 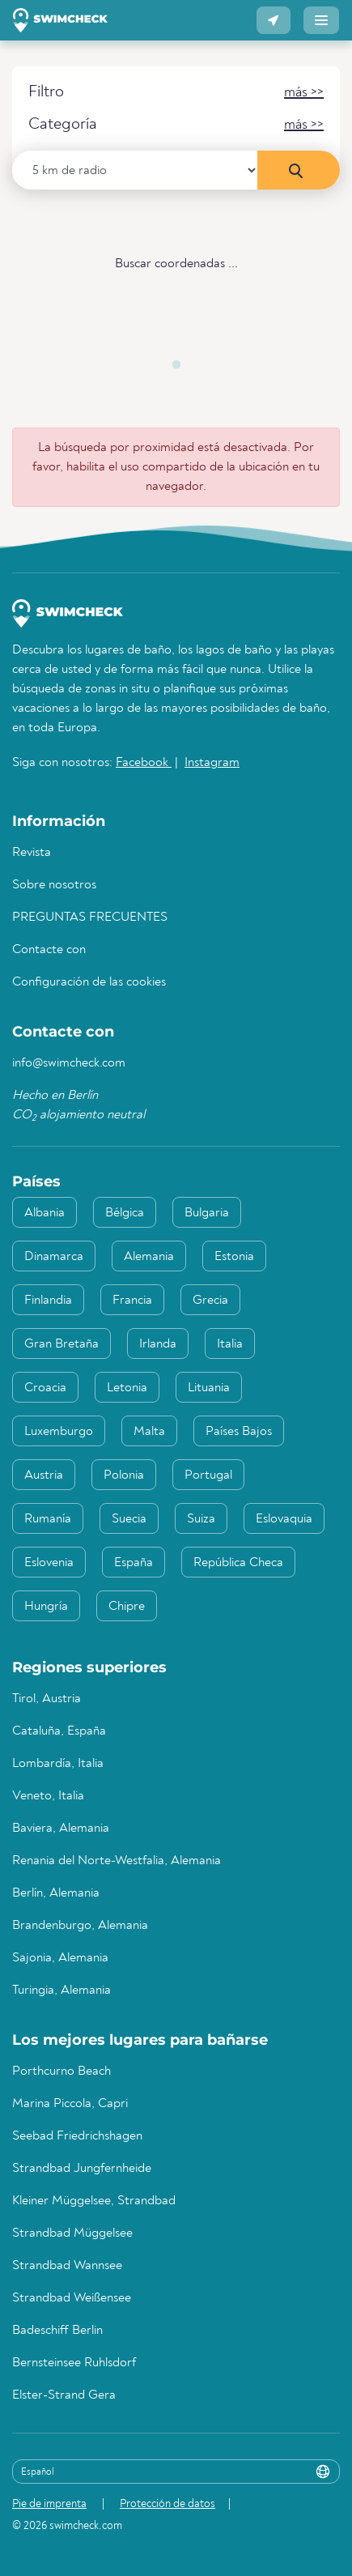 What do you see at coordinates (238, 1562) in the screenshot?
I see `República Checa` at bounding box center [238, 1562].